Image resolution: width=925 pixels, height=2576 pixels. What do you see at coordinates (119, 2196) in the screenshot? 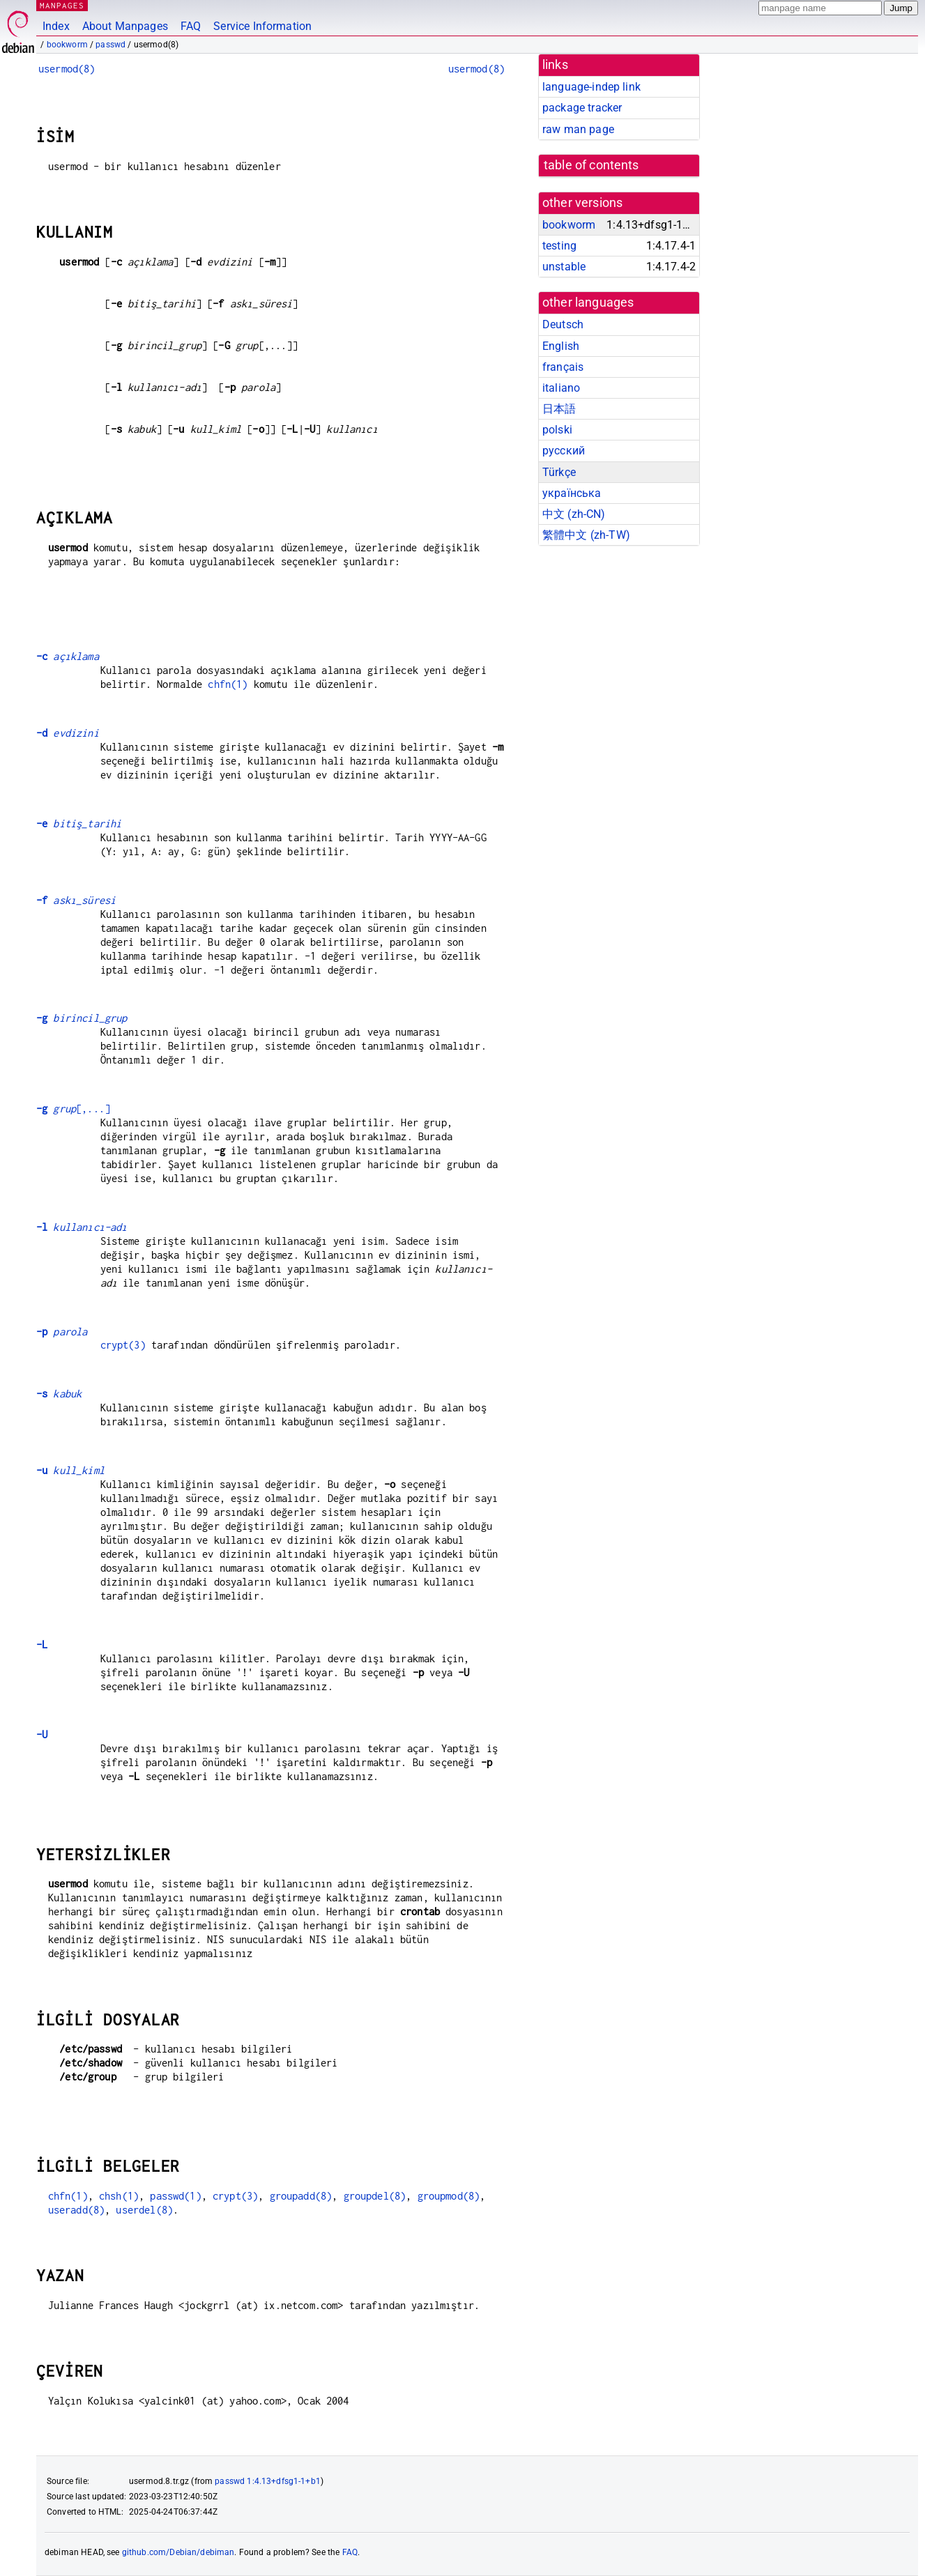
I see `chsh(1)` at bounding box center [119, 2196].